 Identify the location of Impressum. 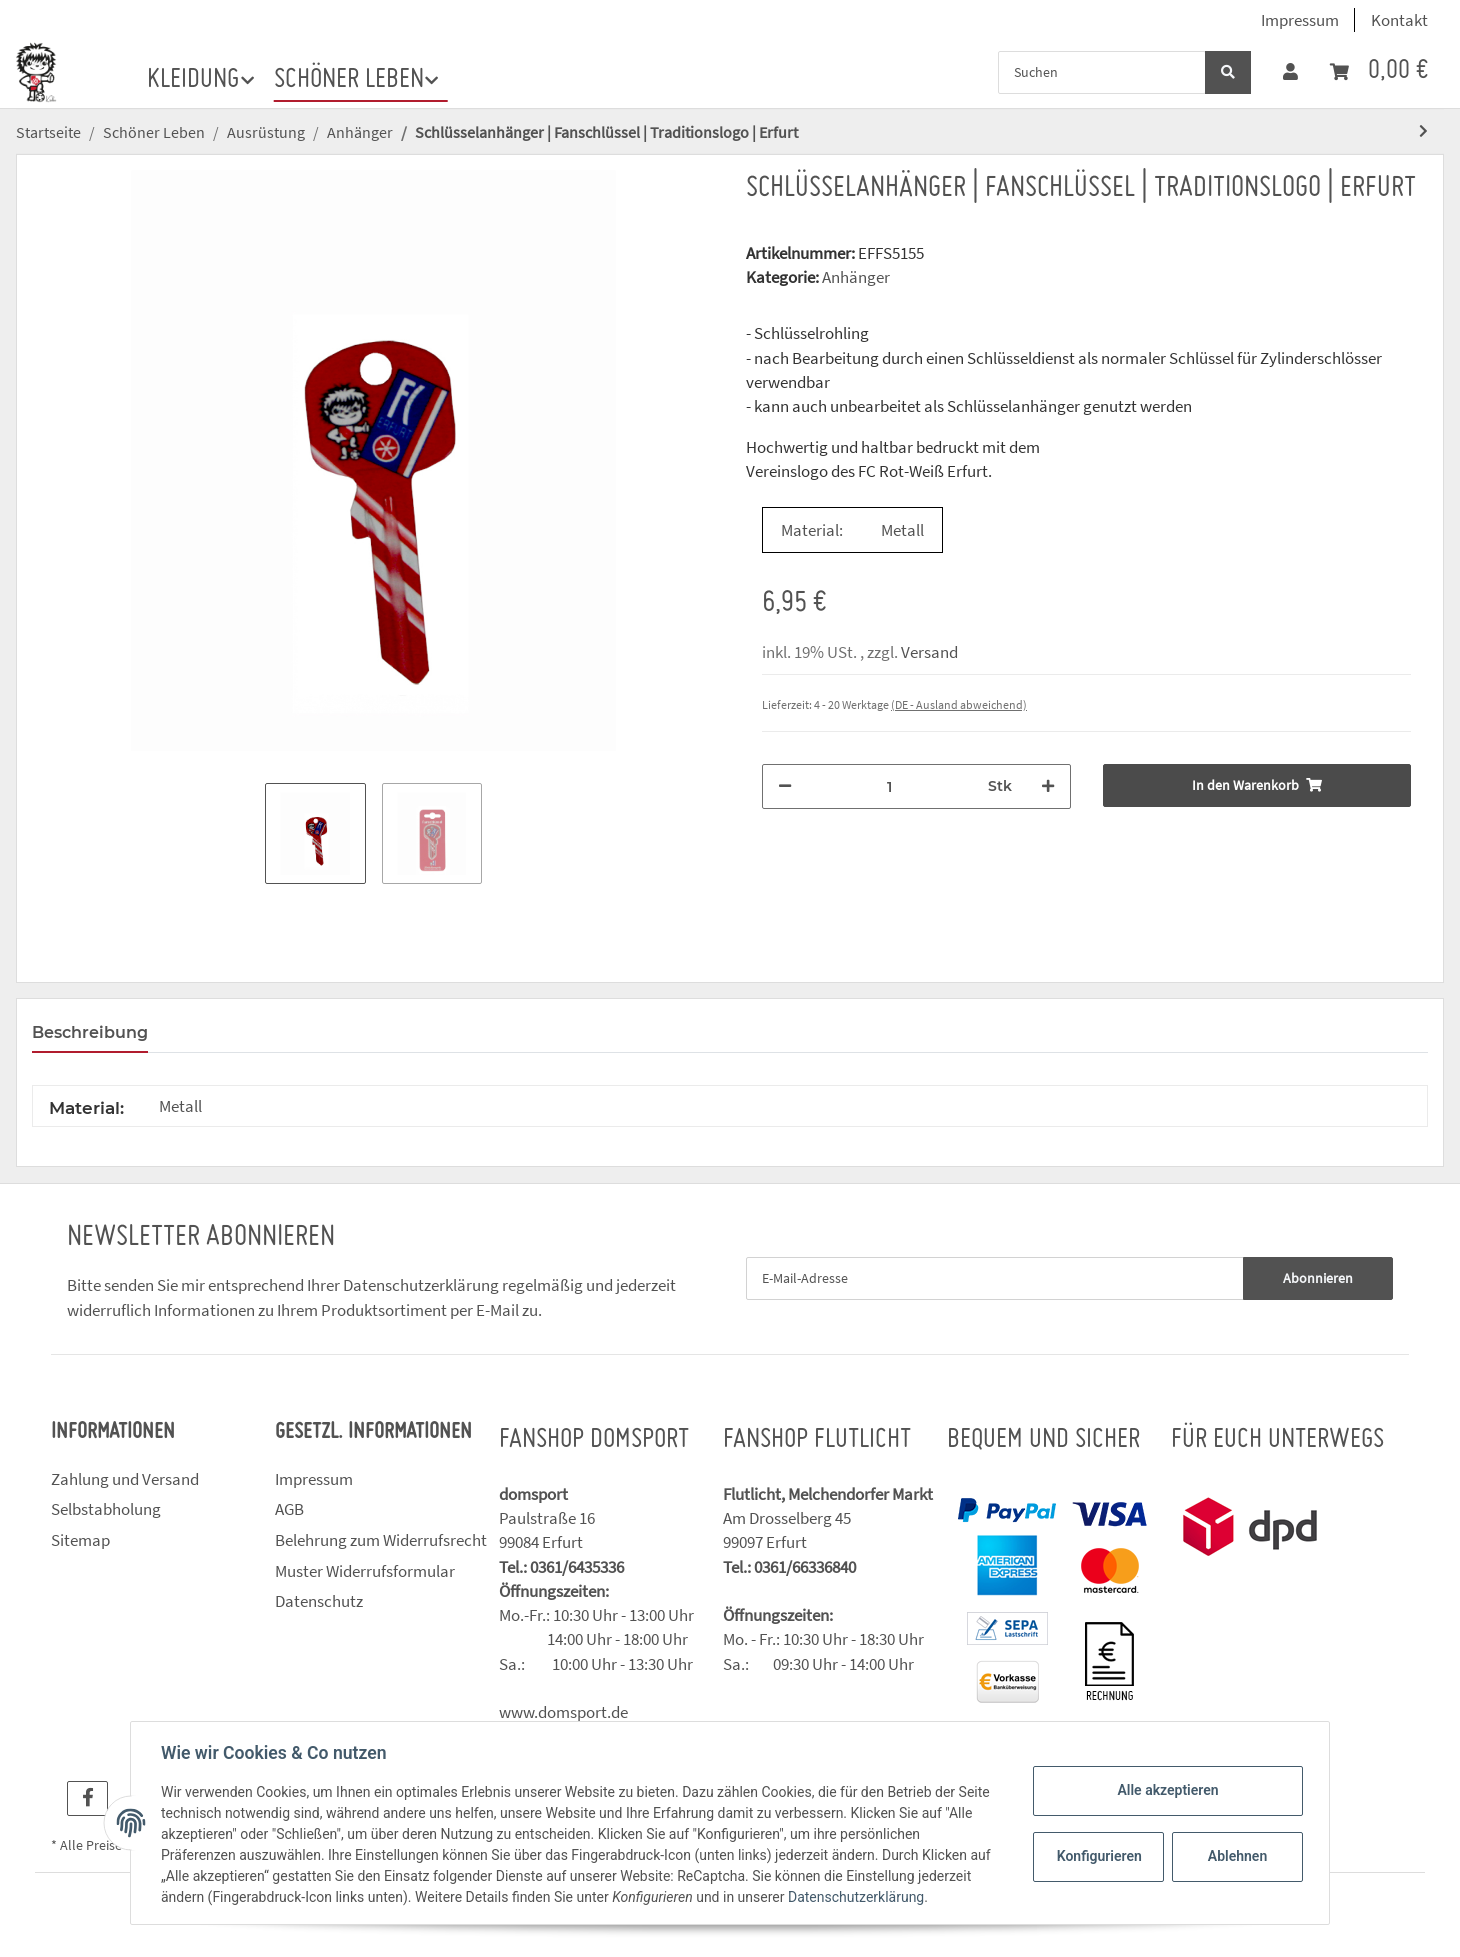
(1300, 20).